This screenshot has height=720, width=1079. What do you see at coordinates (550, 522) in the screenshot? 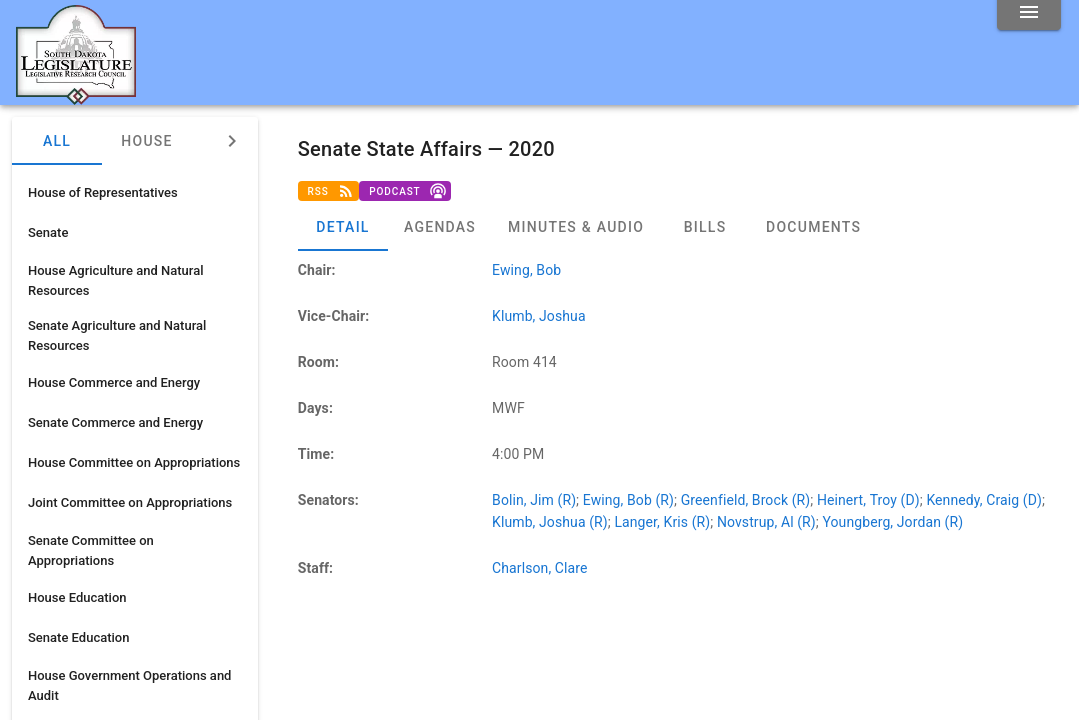
I see `Klumb, Joshua (R)` at bounding box center [550, 522].